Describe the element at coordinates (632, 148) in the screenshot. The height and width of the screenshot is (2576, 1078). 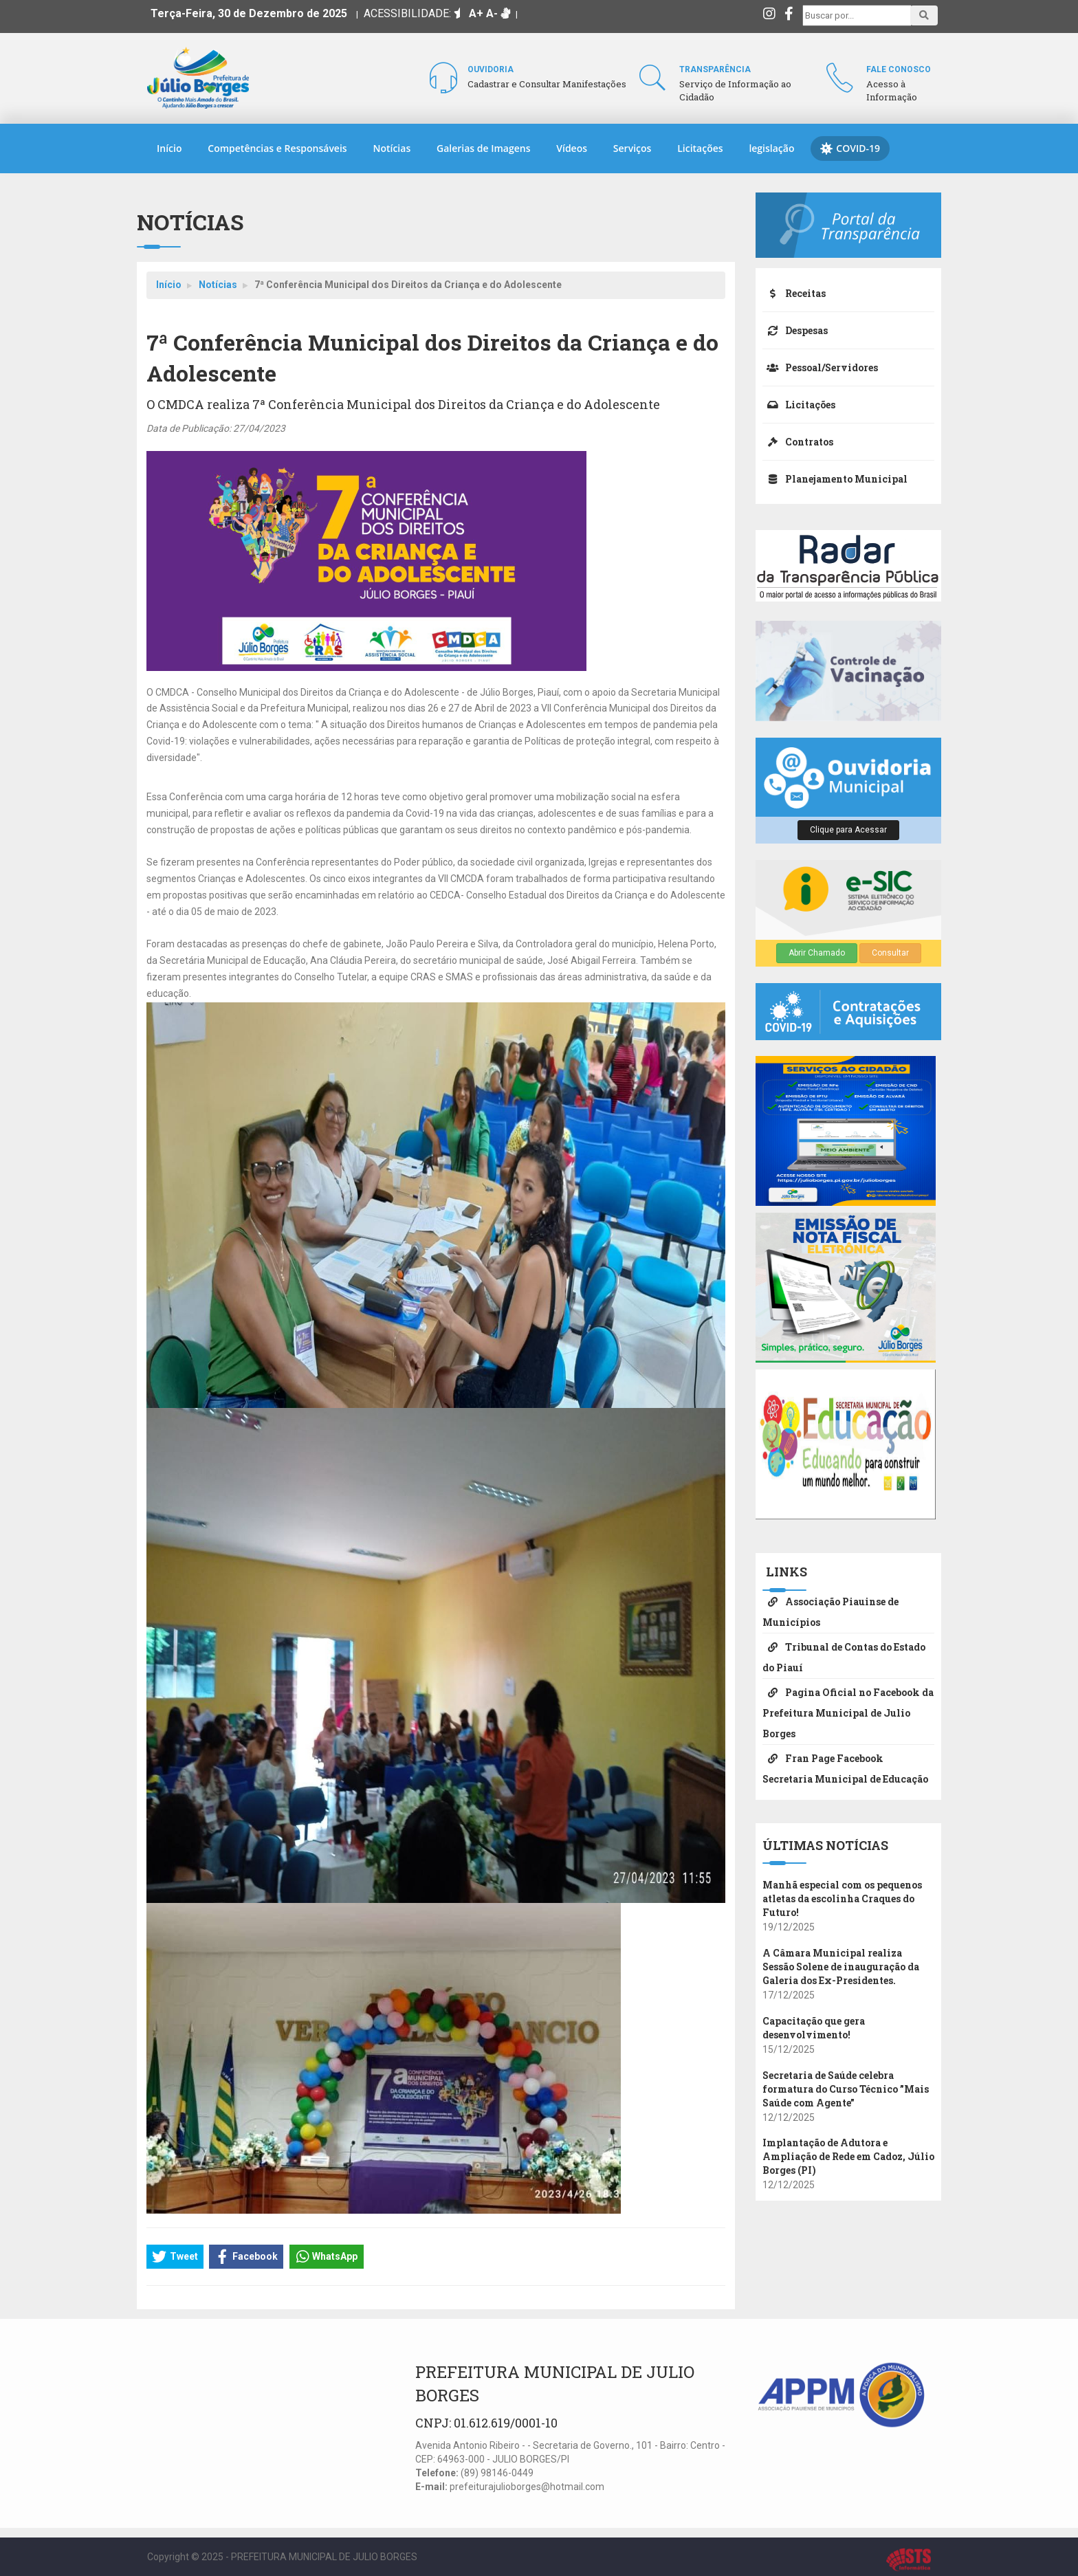
I see `Serviços` at that location.